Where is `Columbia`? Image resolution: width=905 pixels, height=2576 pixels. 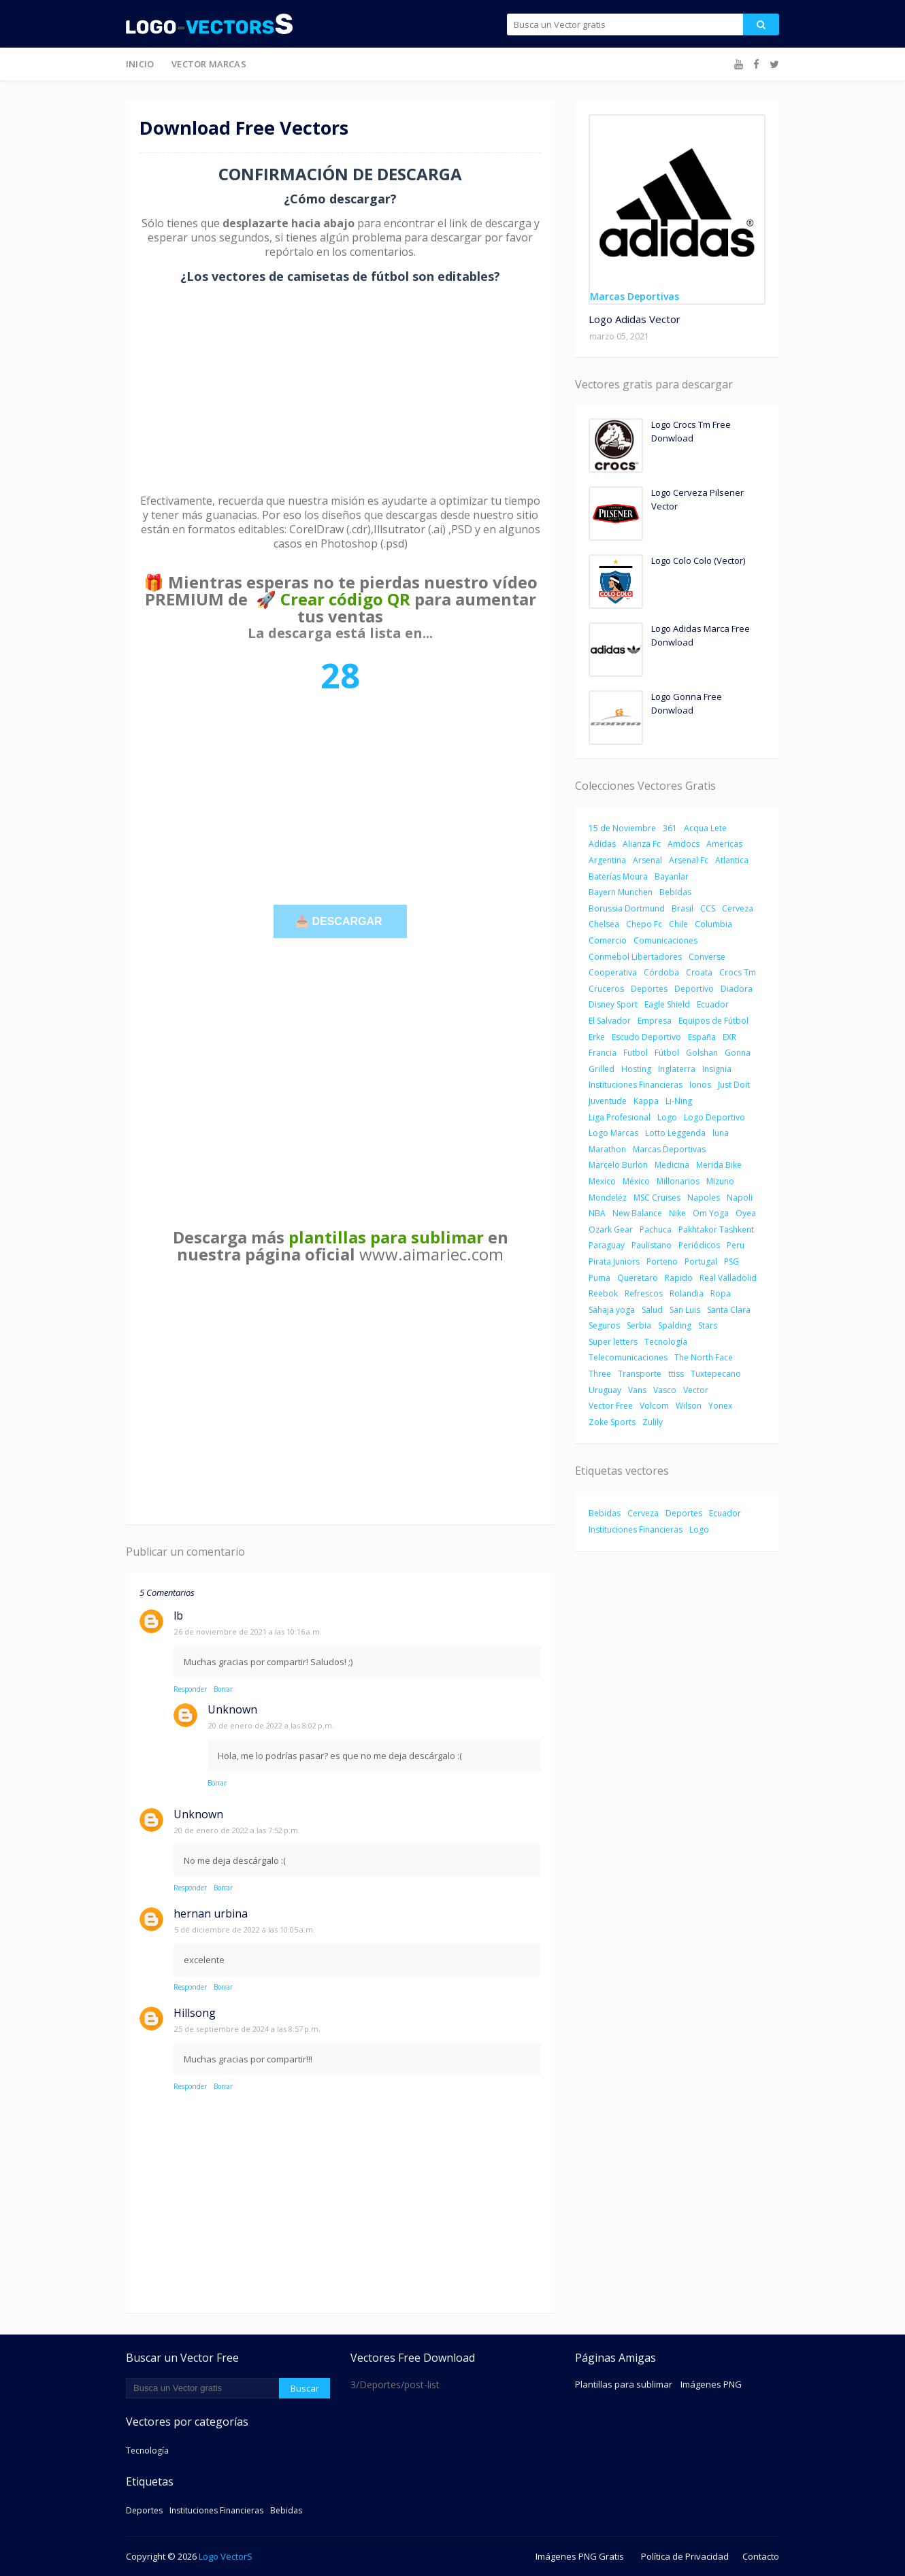
Columbia is located at coordinates (713, 924).